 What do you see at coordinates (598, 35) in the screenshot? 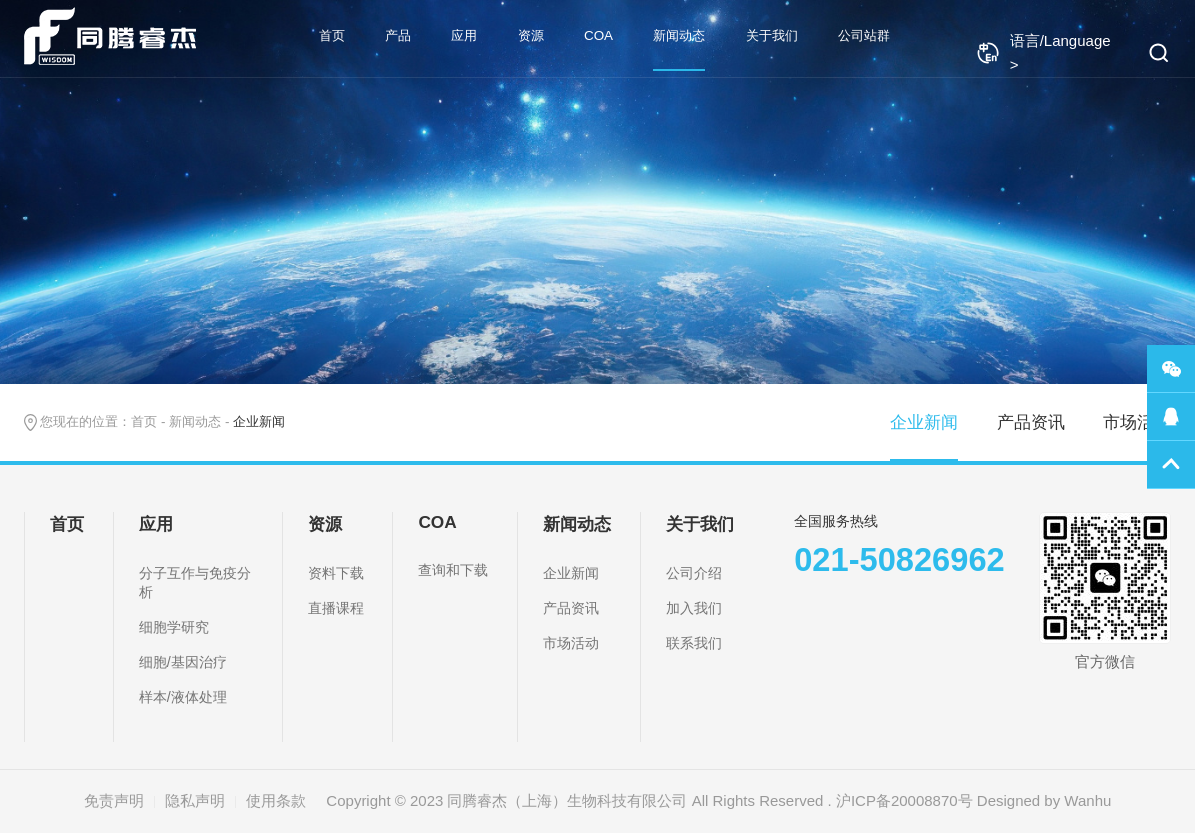
I see `COA` at bounding box center [598, 35].